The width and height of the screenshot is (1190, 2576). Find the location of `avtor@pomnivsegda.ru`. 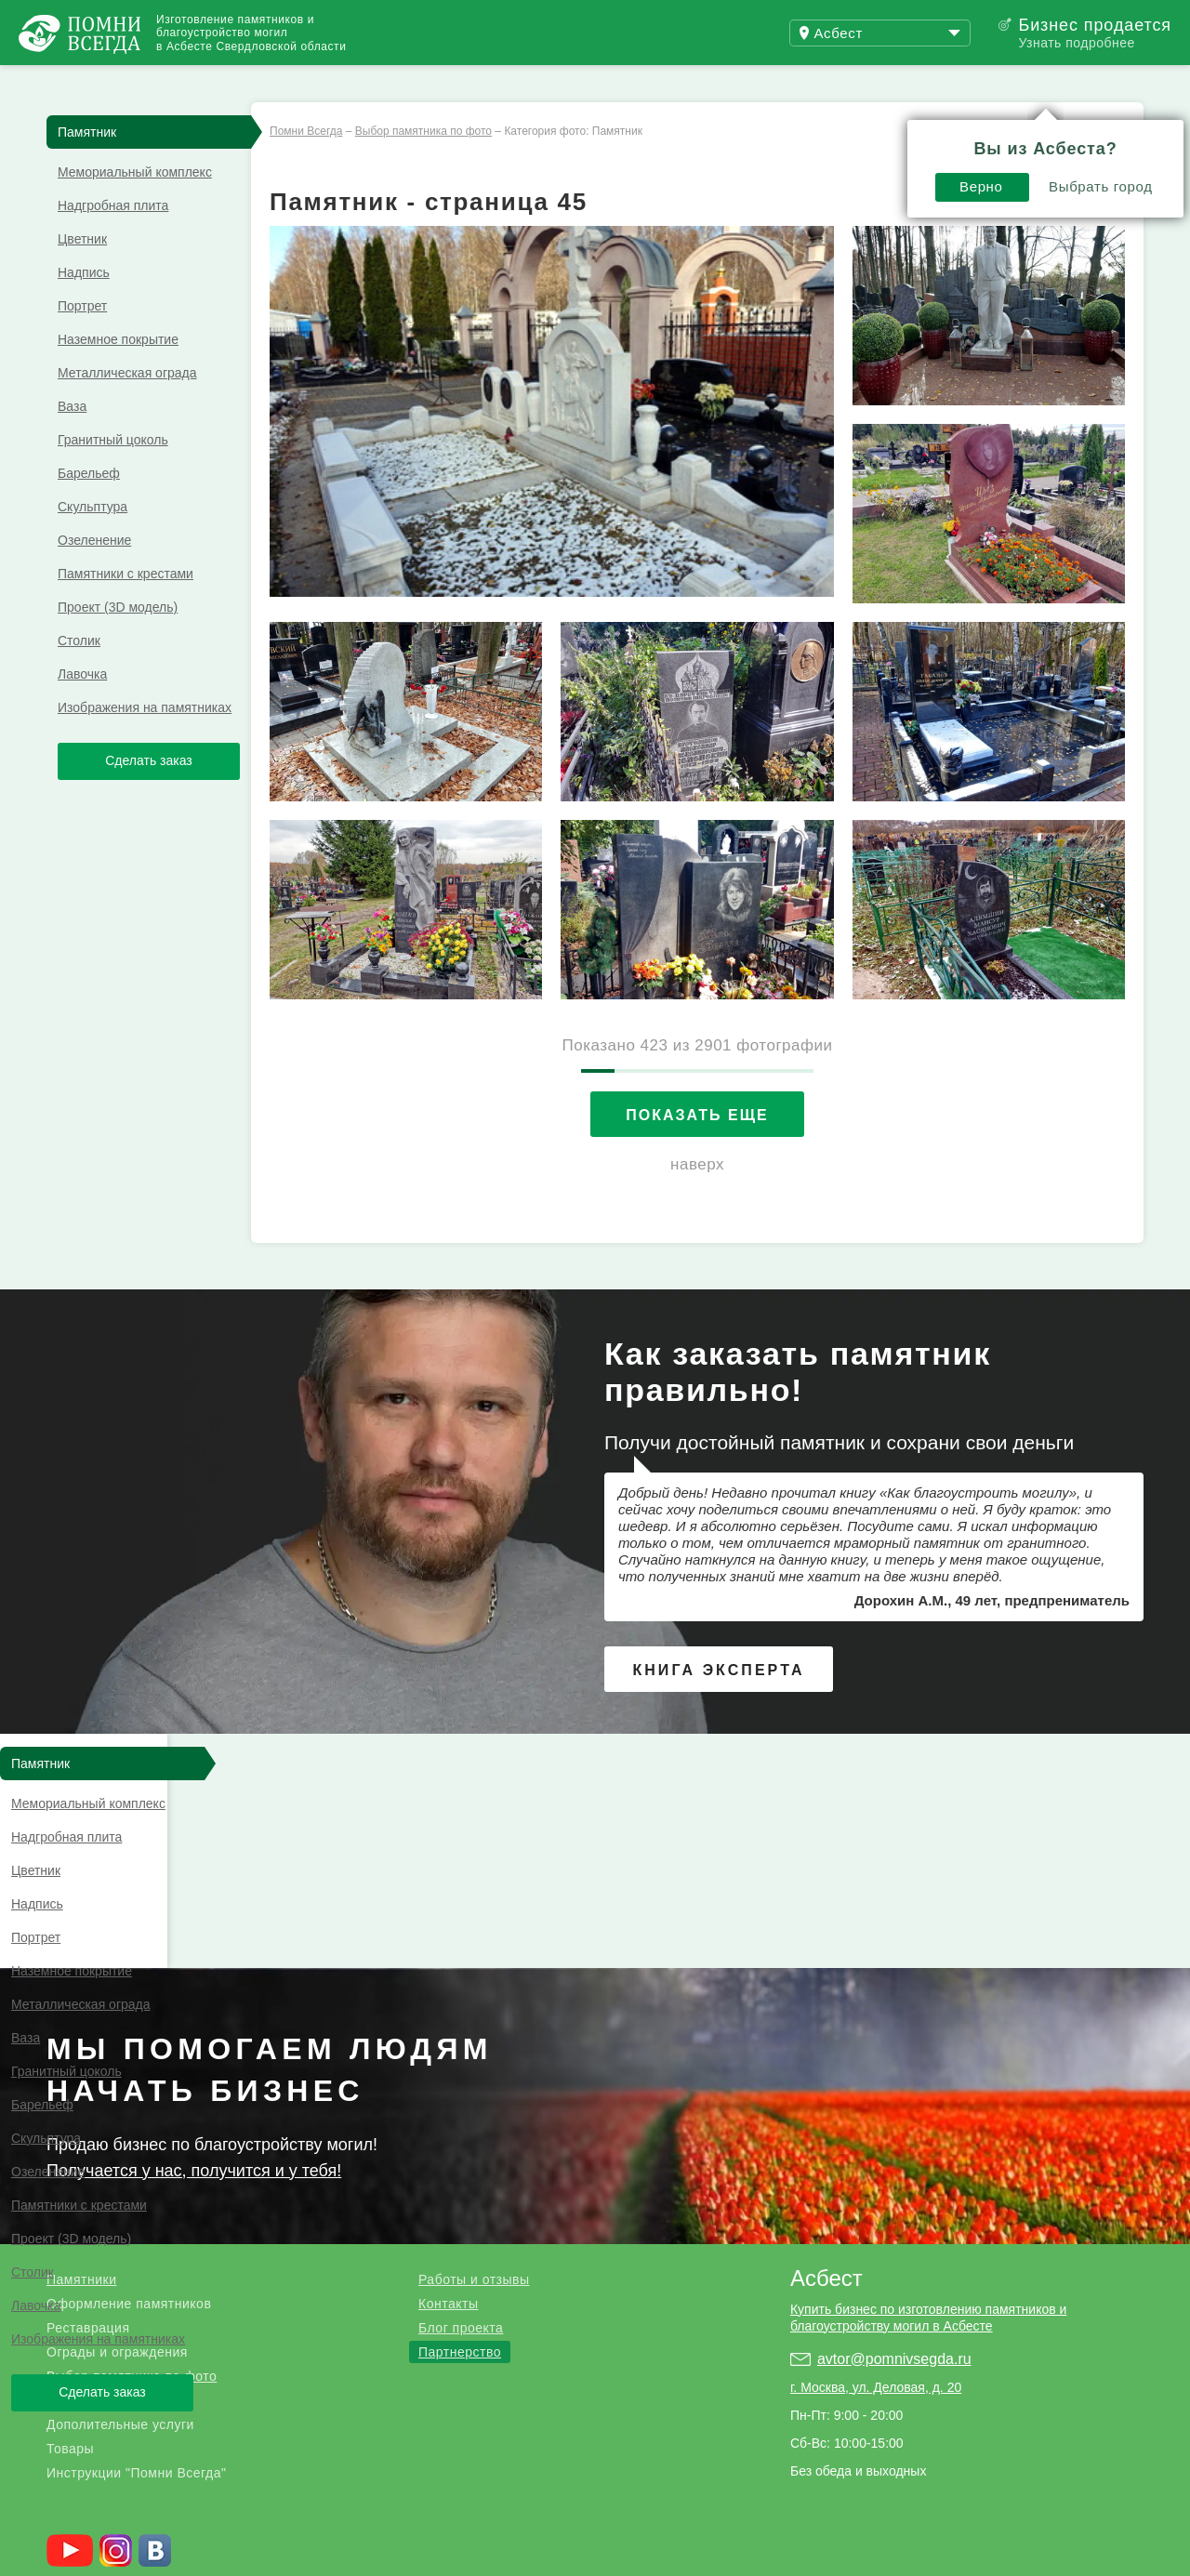

avtor@pomnivsegda.ru is located at coordinates (894, 2158).